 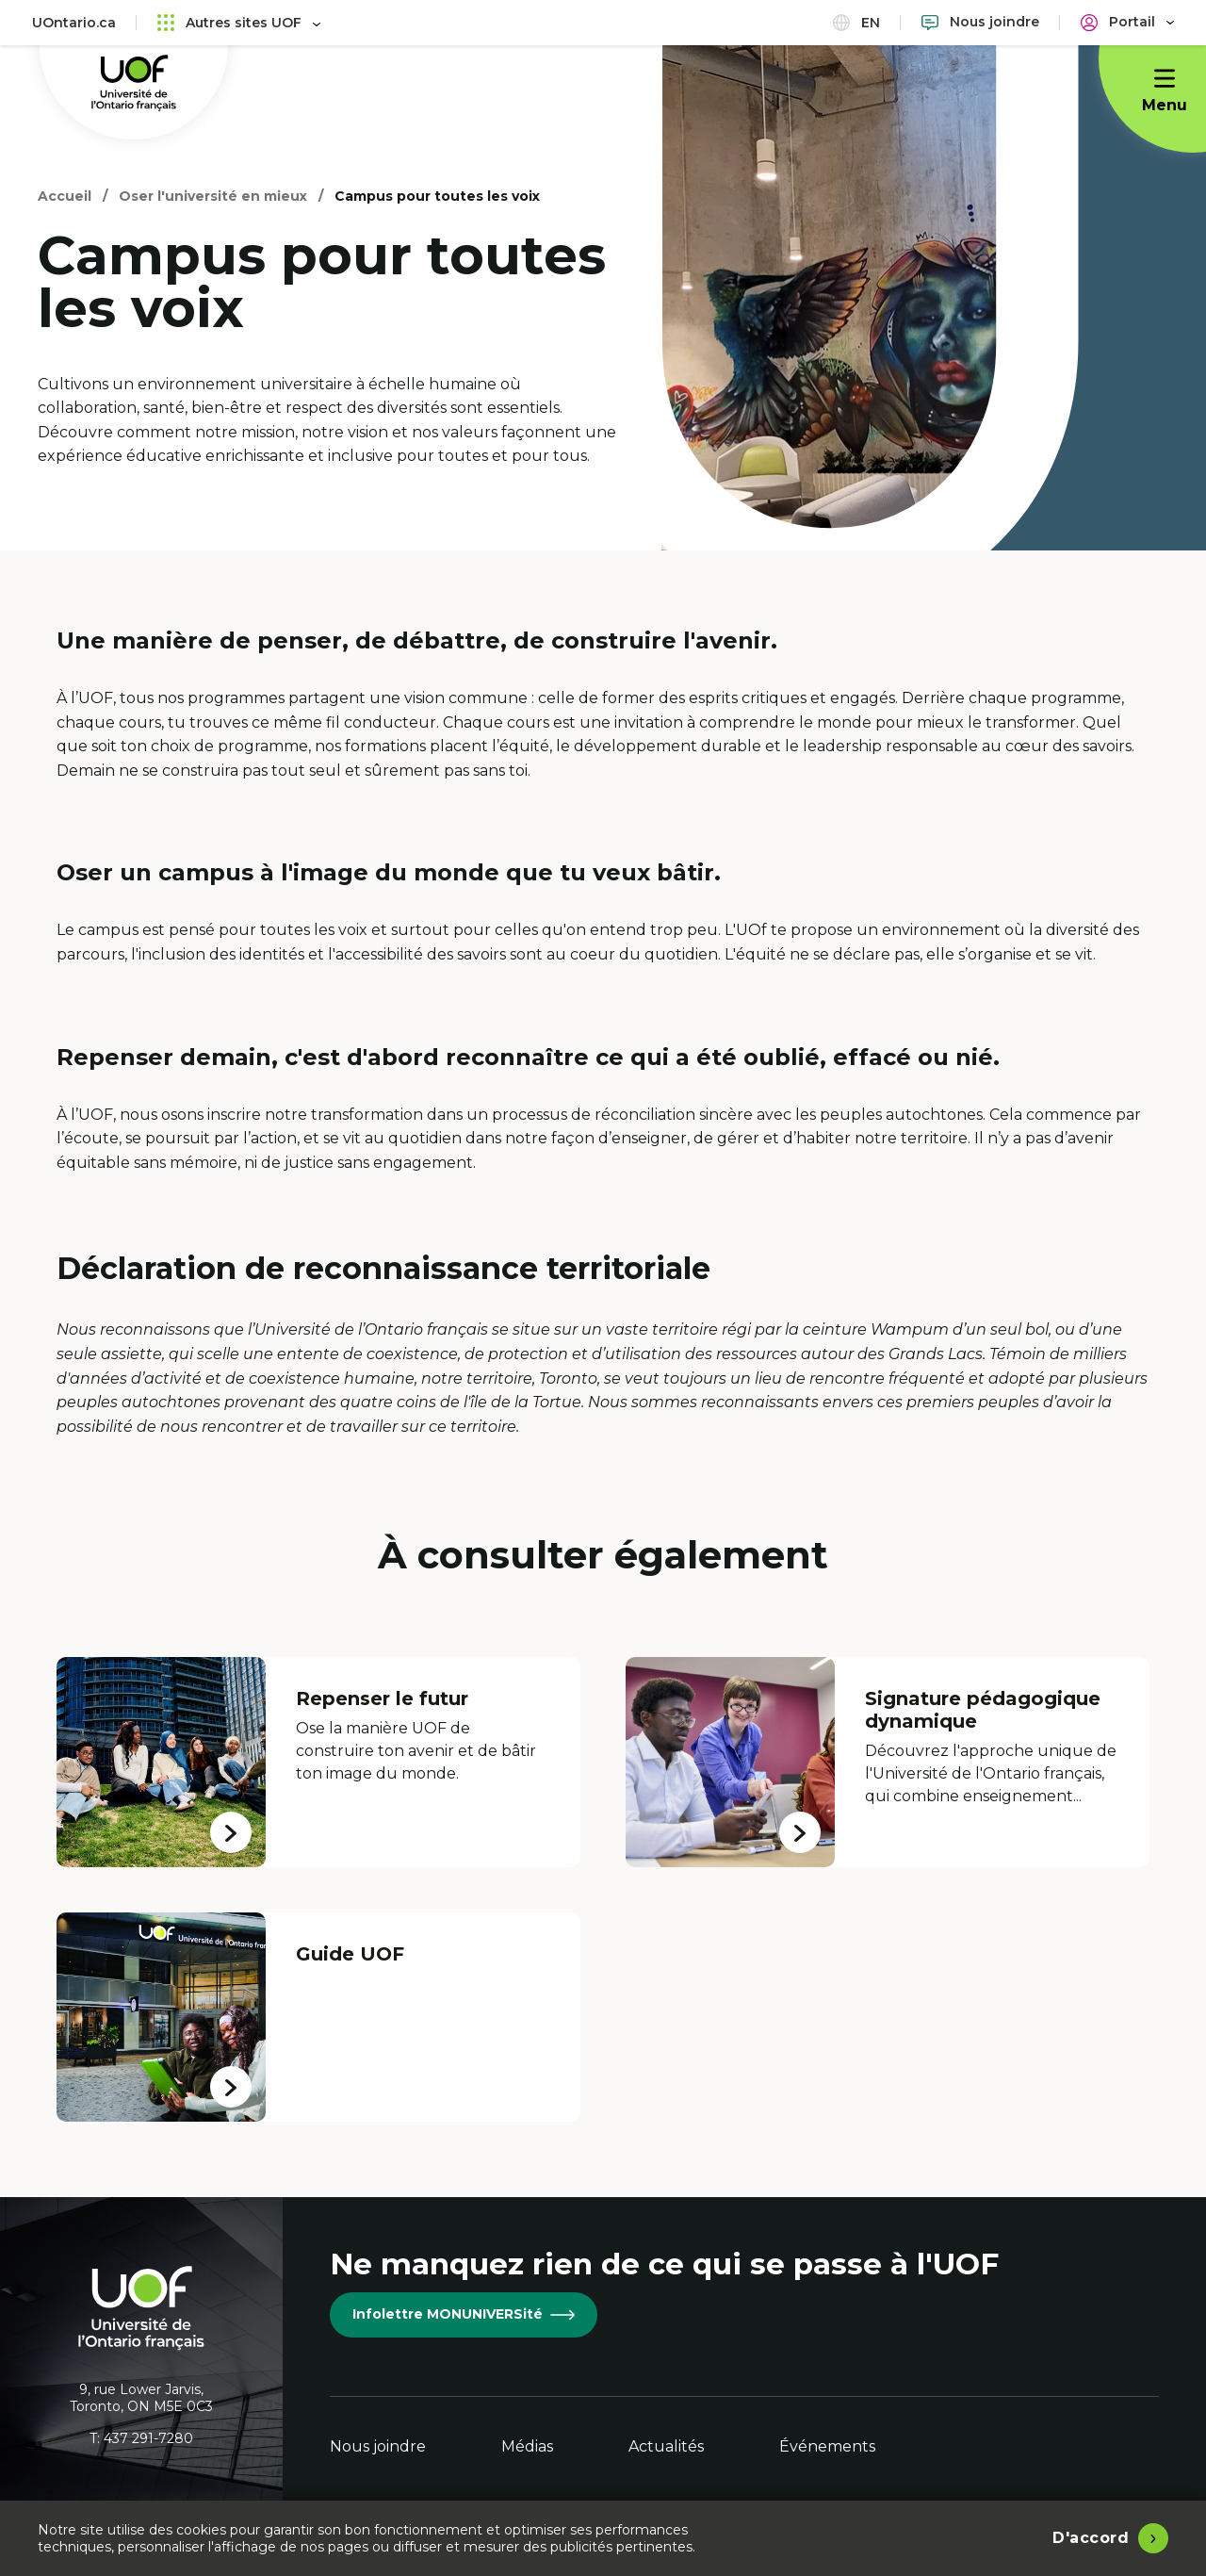 What do you see at coordinates (527, 2446) in the screenshot?
I see `Médias` at bounding box center [527, 2446].